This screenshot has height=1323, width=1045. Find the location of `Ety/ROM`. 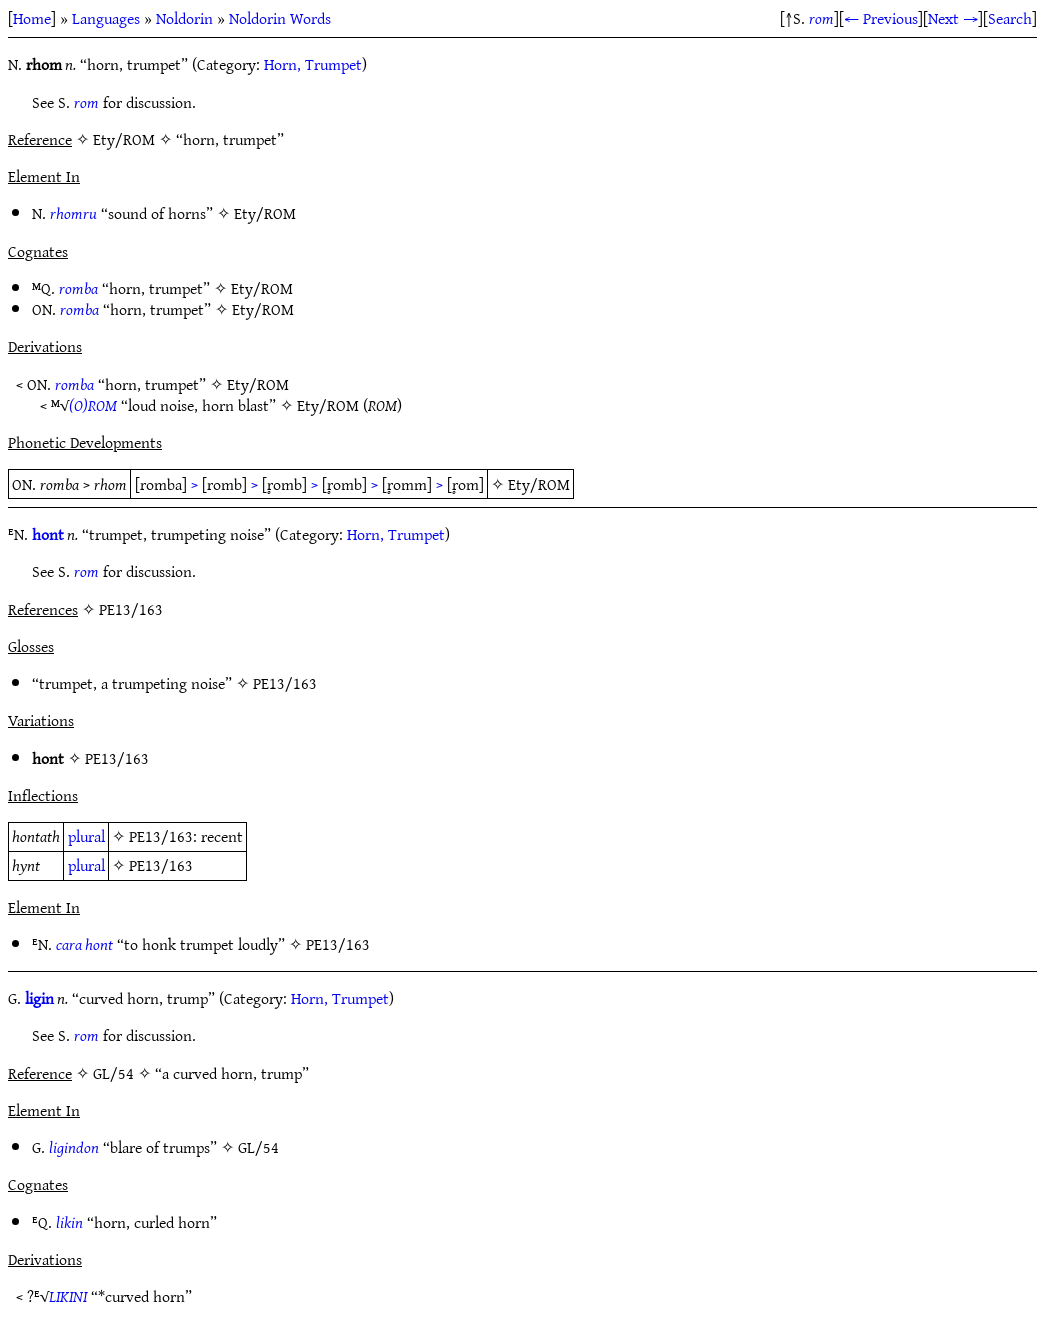

Ety/ROM is located at coordinates (265, 213).